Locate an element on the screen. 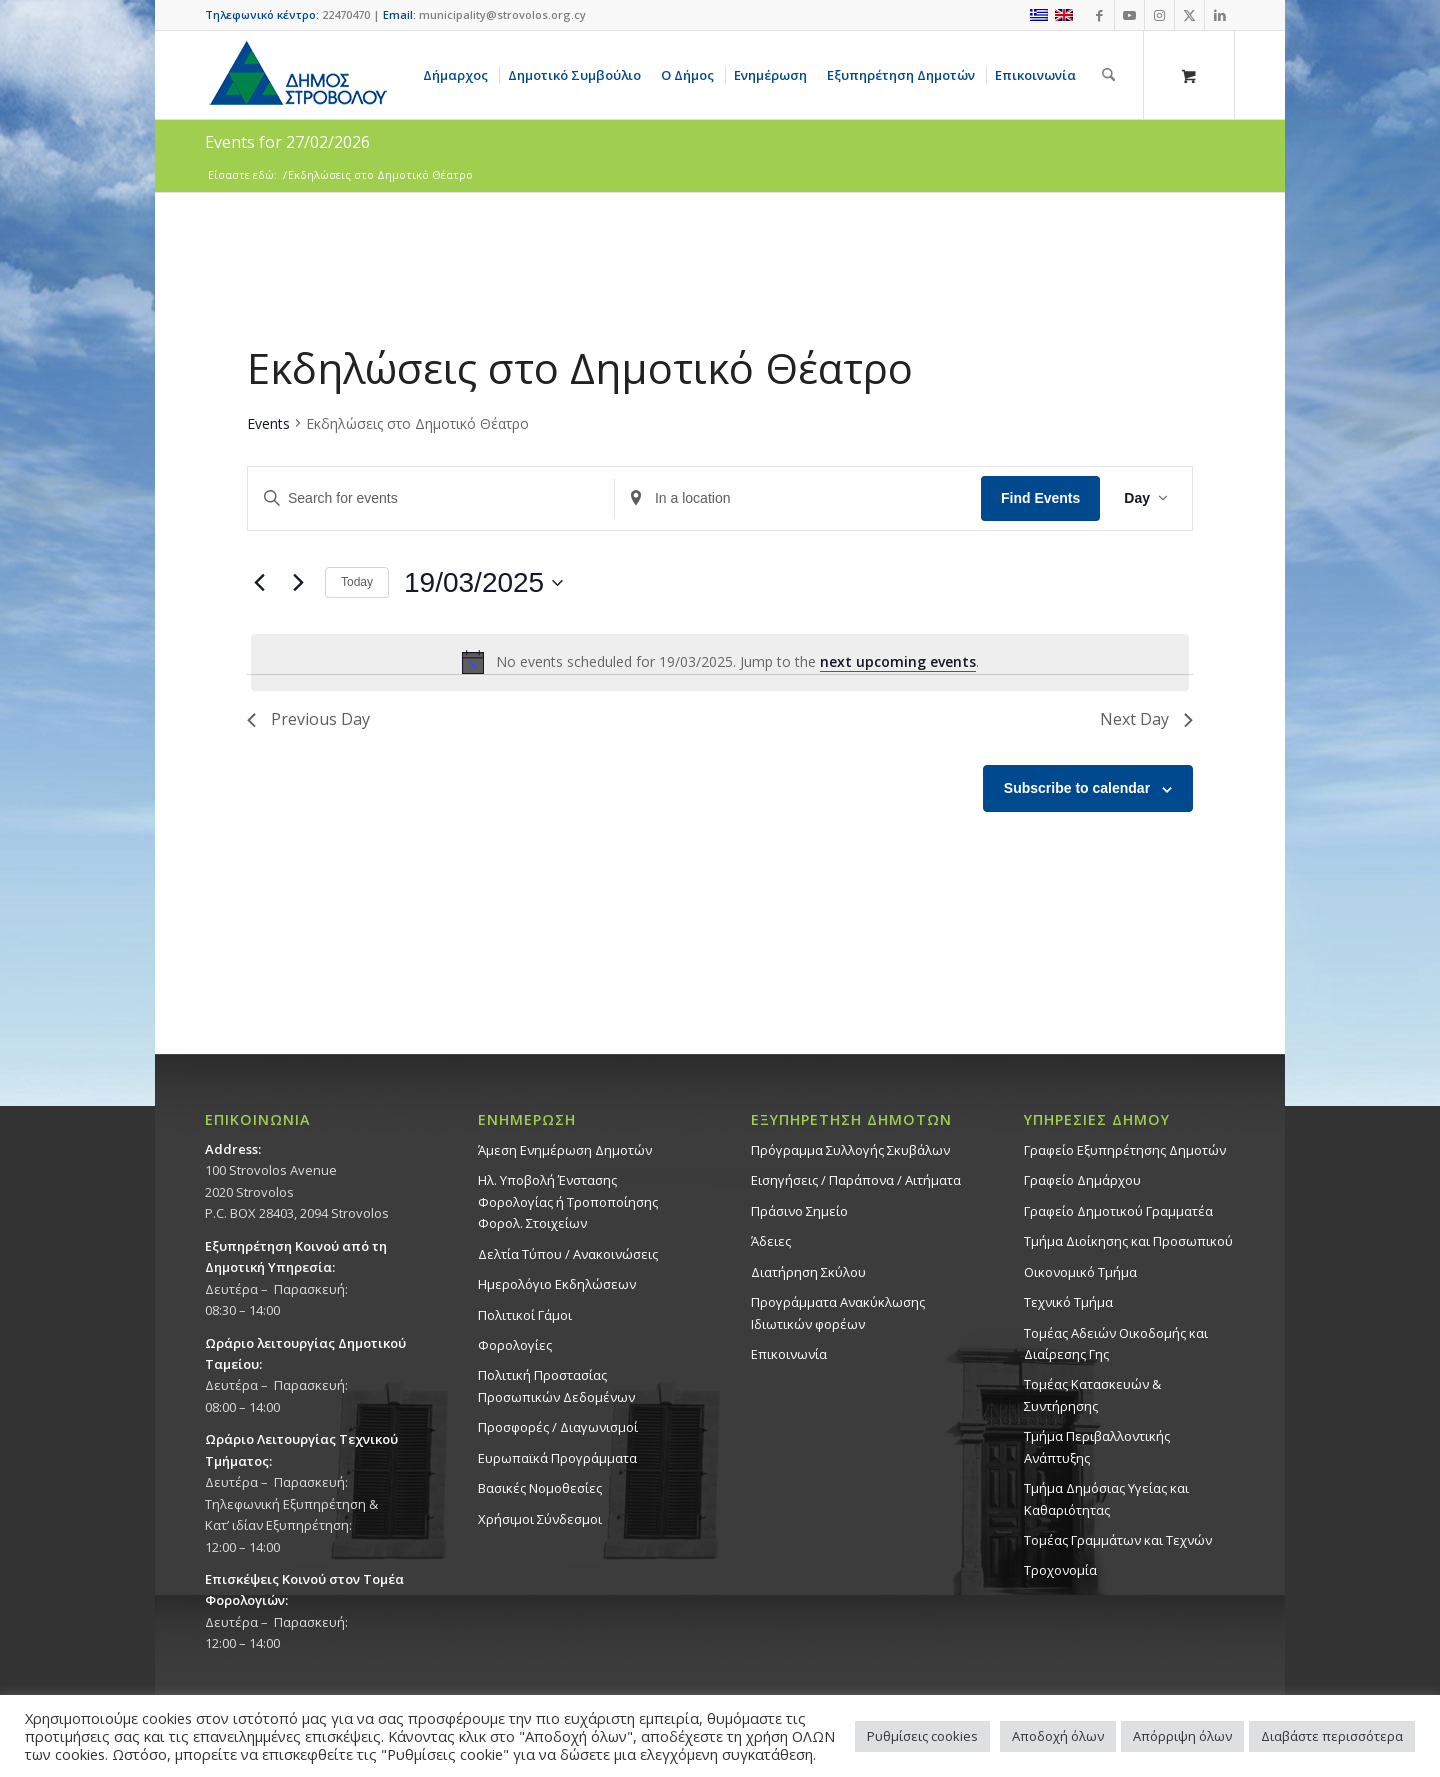 This screenshot has height=1777, width=1440. [alert] is located at coordinates (720, 662).